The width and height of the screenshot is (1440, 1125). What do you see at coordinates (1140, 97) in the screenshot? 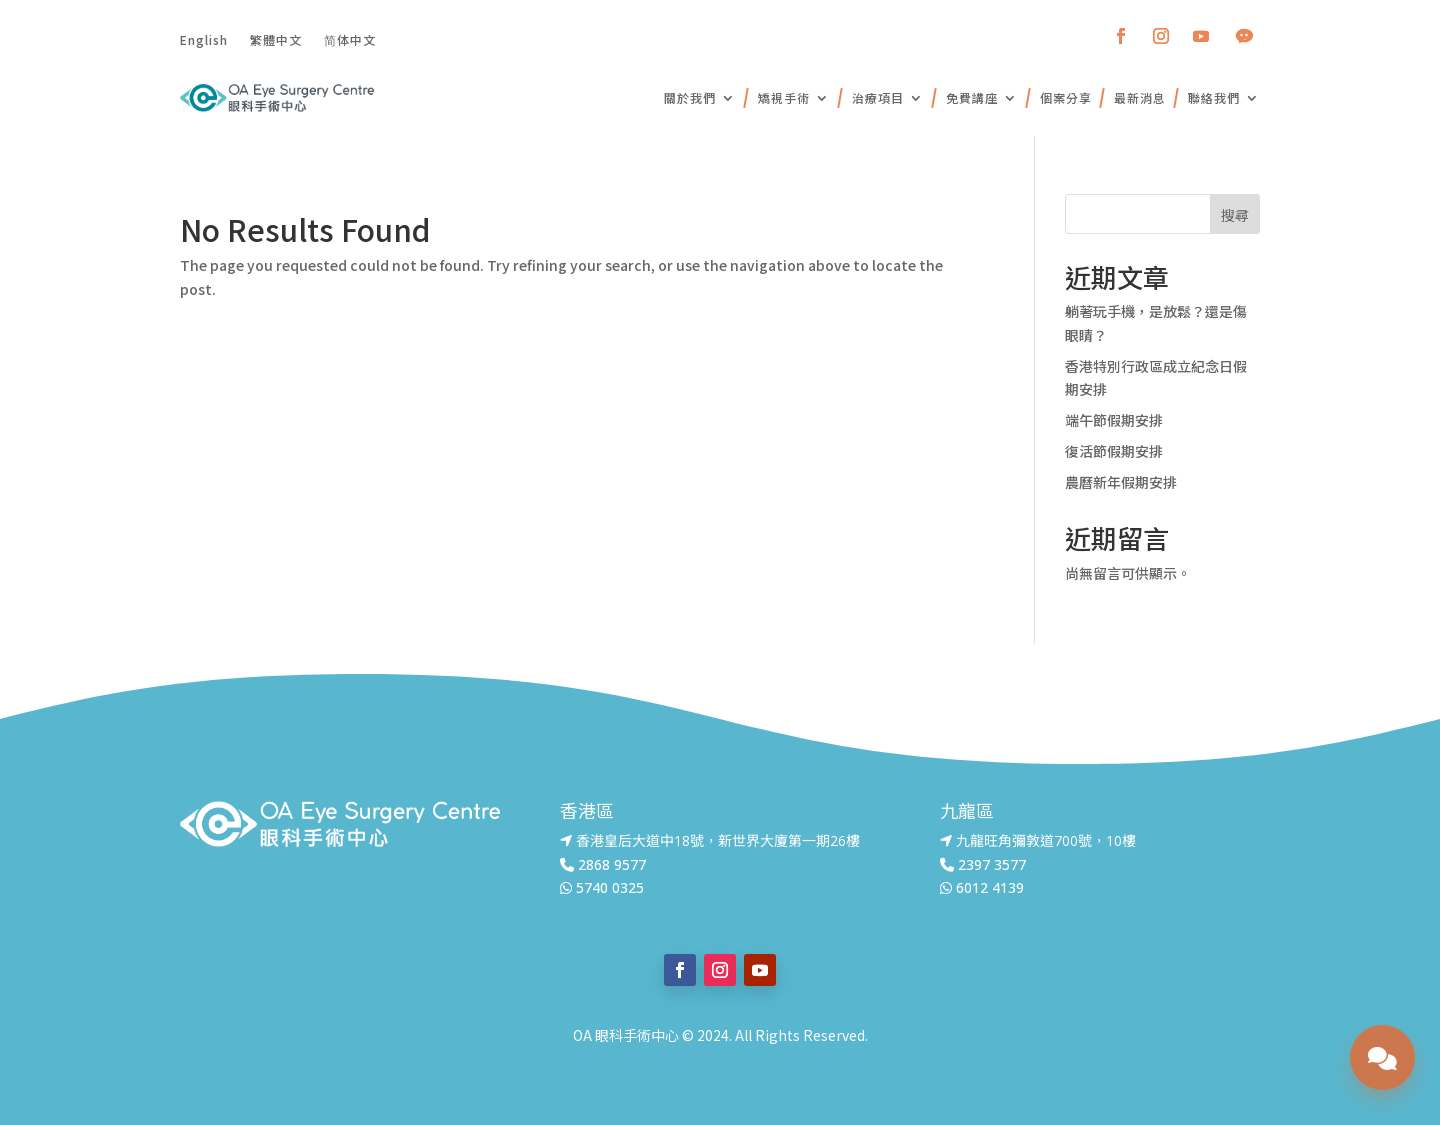
I see `最新消息` at bounding box center [1140, 97].